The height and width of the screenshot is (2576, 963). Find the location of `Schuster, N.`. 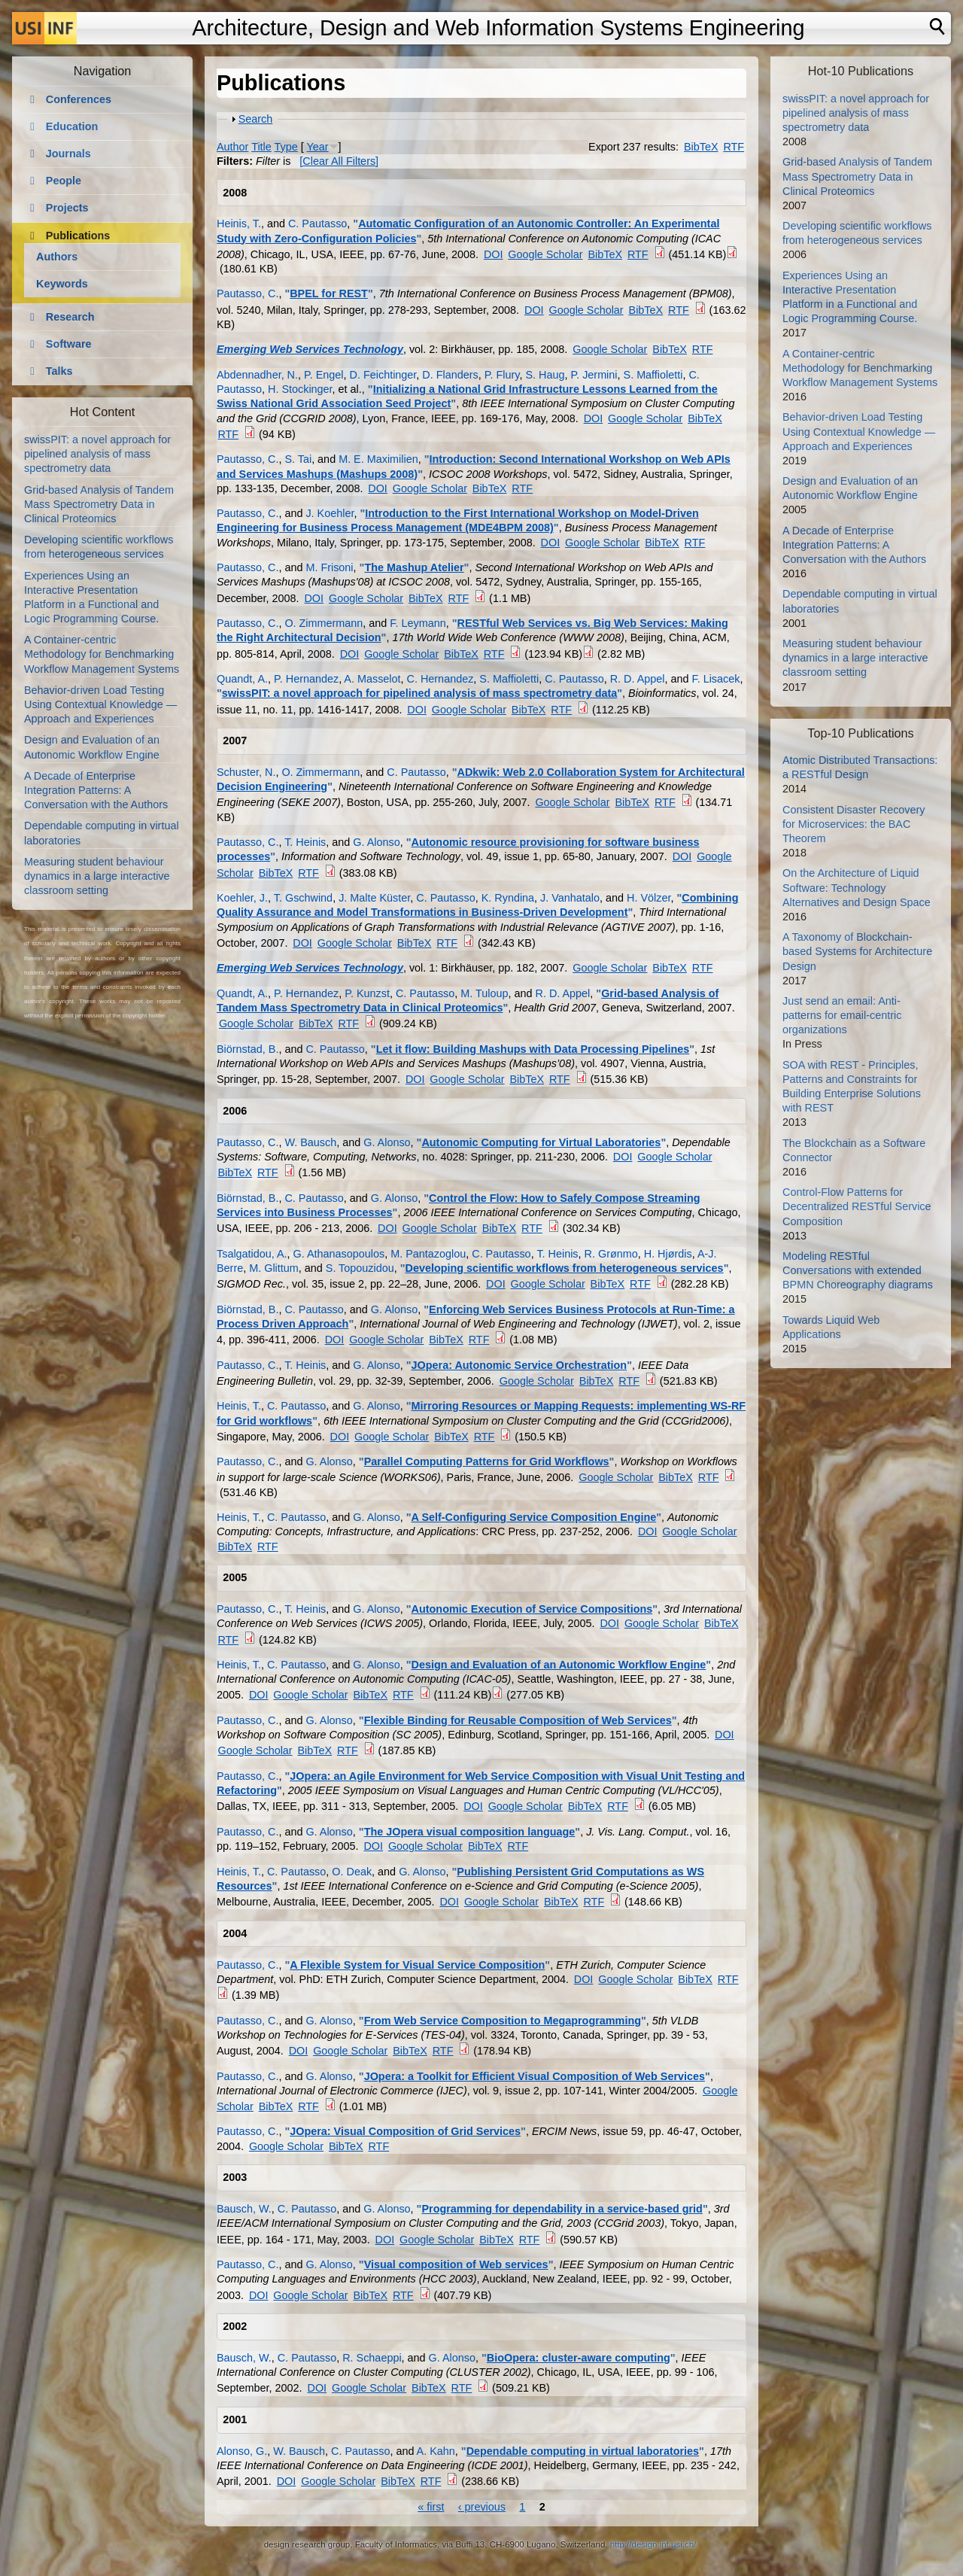

Schuster, N. is located at coordinates (246, 772).